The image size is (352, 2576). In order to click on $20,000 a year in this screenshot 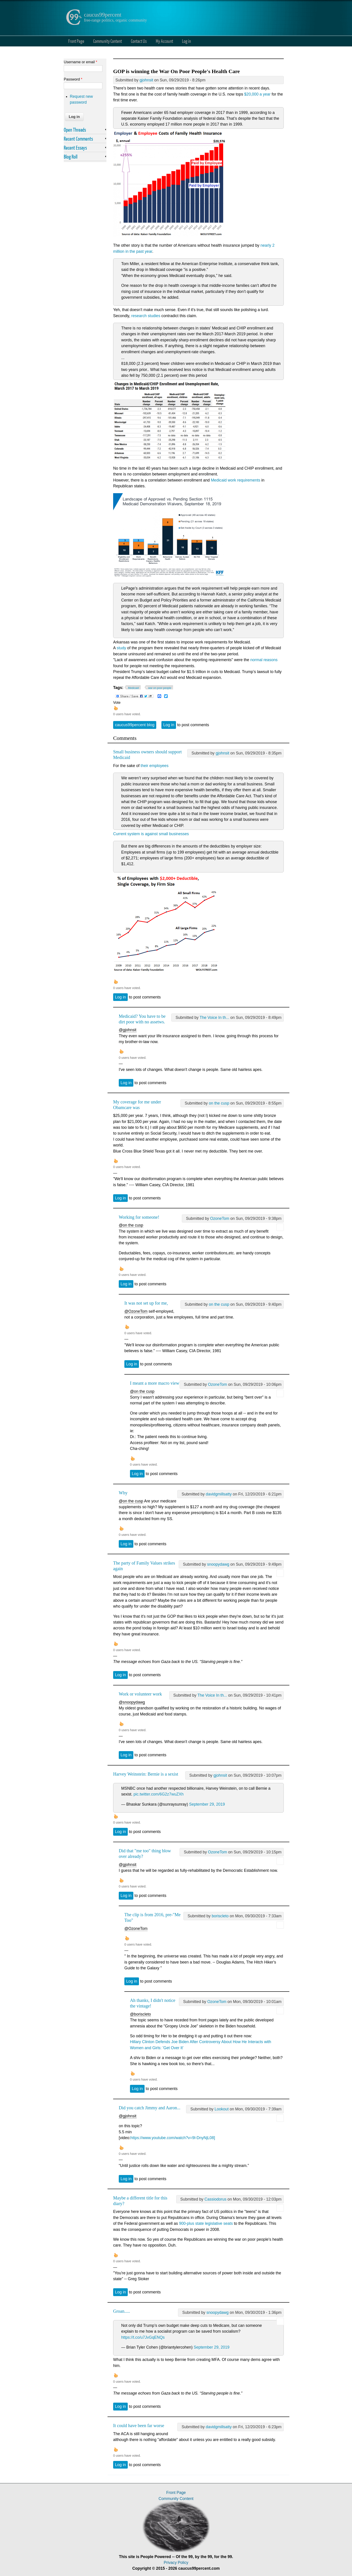, I will do `click(257, 94)`.